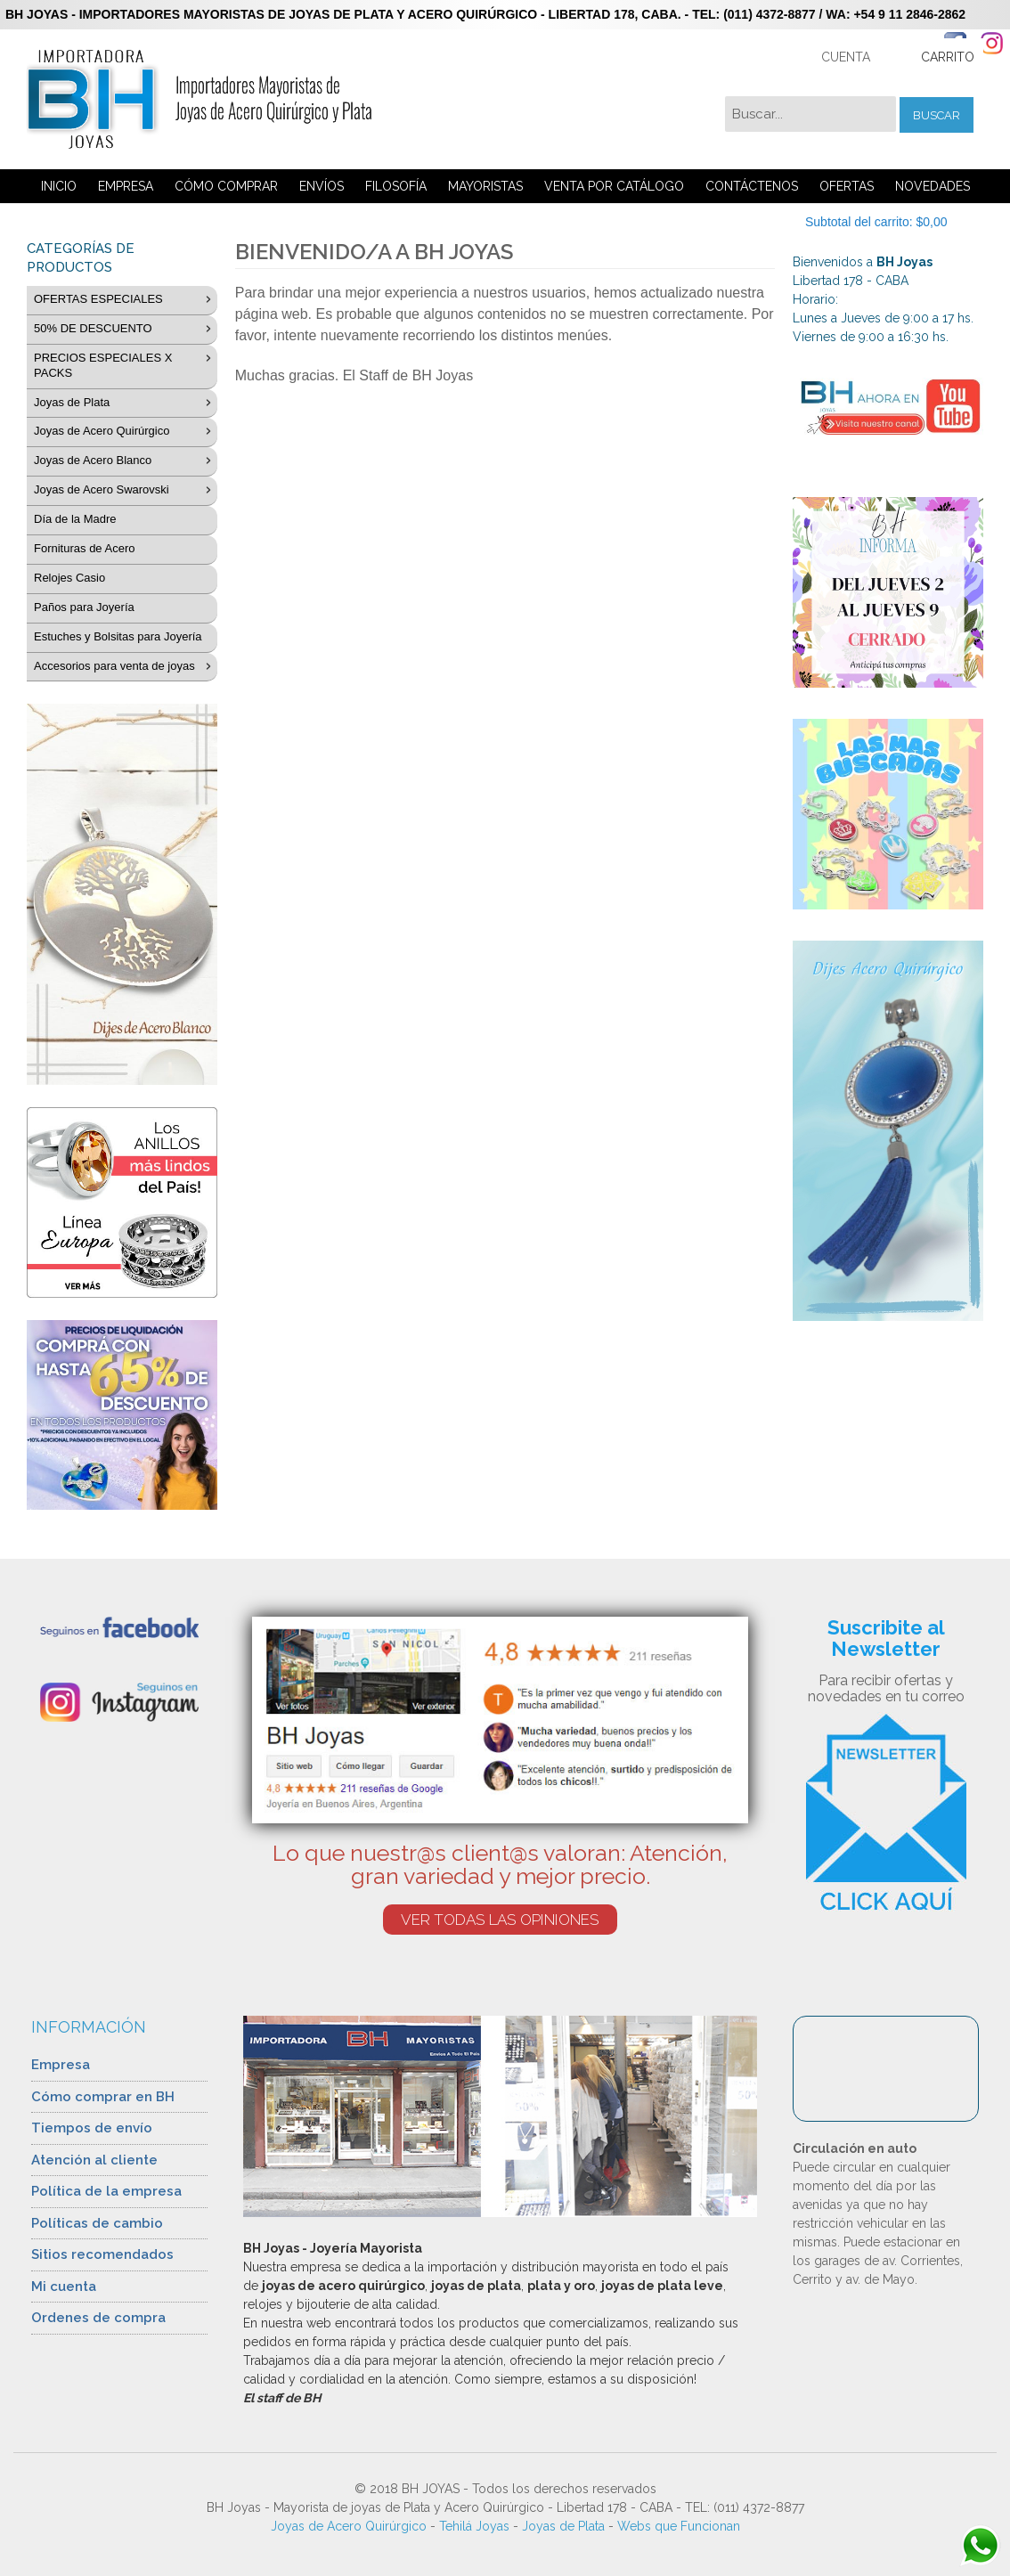  Describe the element at coordinates (97, 2223) in the screenshot. I see `Políticas de cambio` at that location.